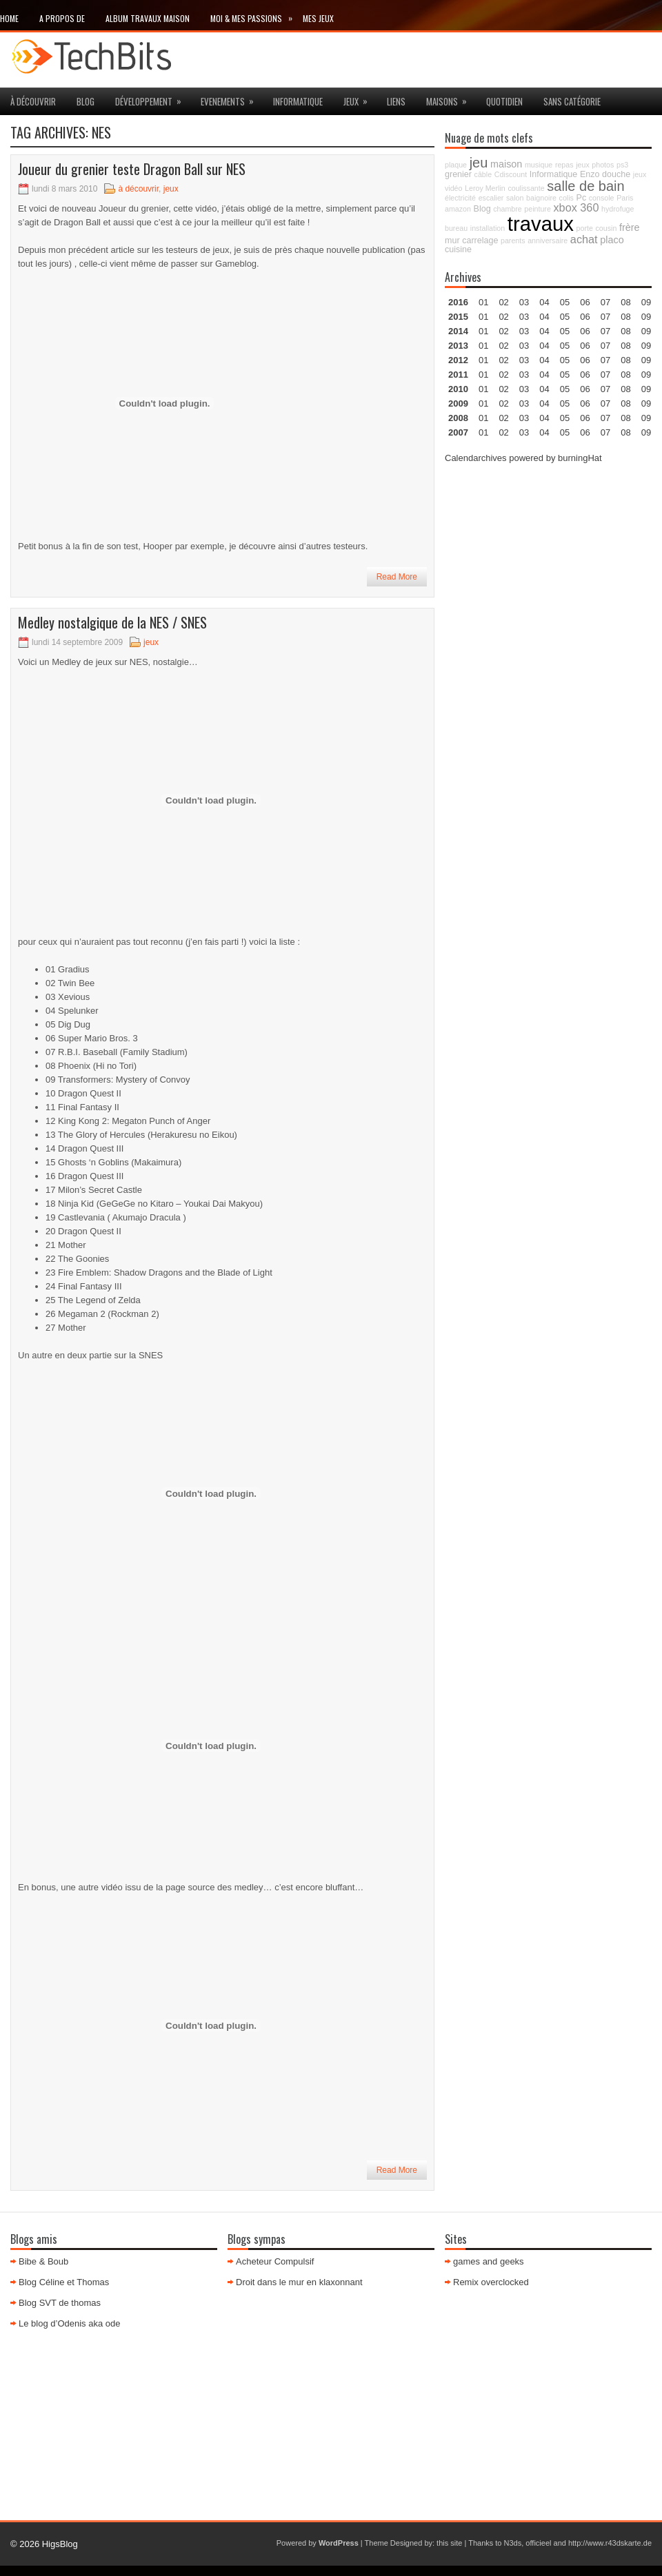  I want to click on Informatique, so click(298, 101).